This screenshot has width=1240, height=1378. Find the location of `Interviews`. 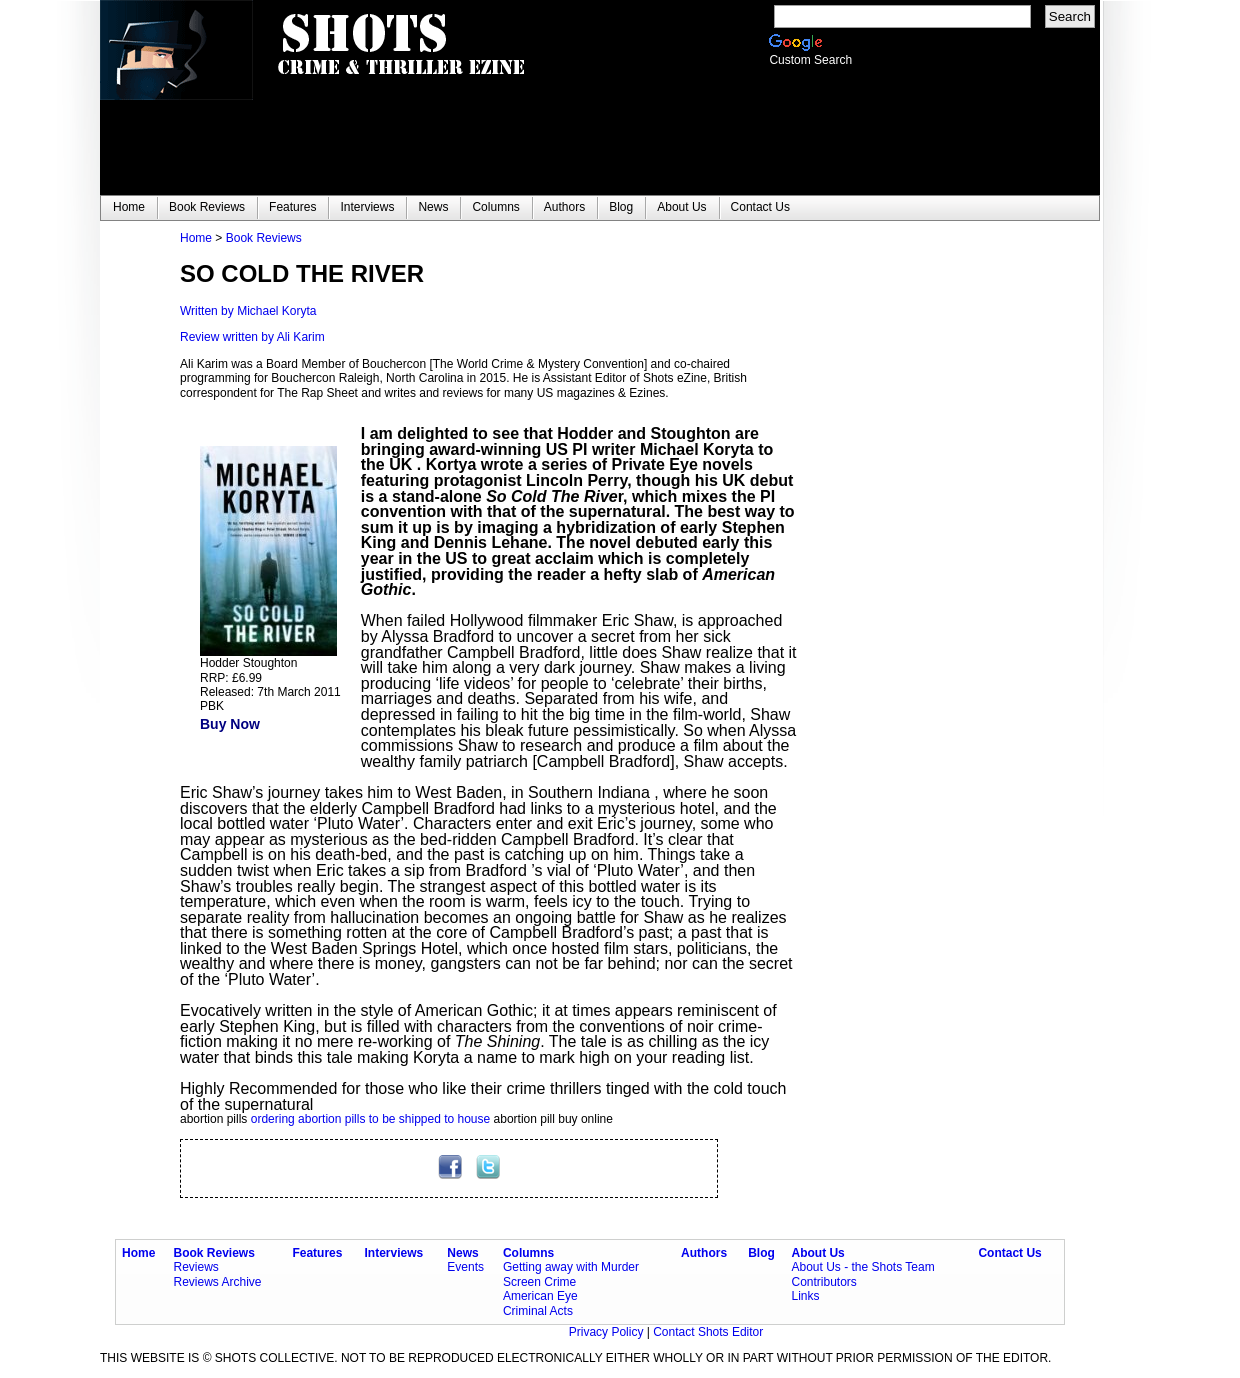

Interviews is located at coordinates (394, 1253).